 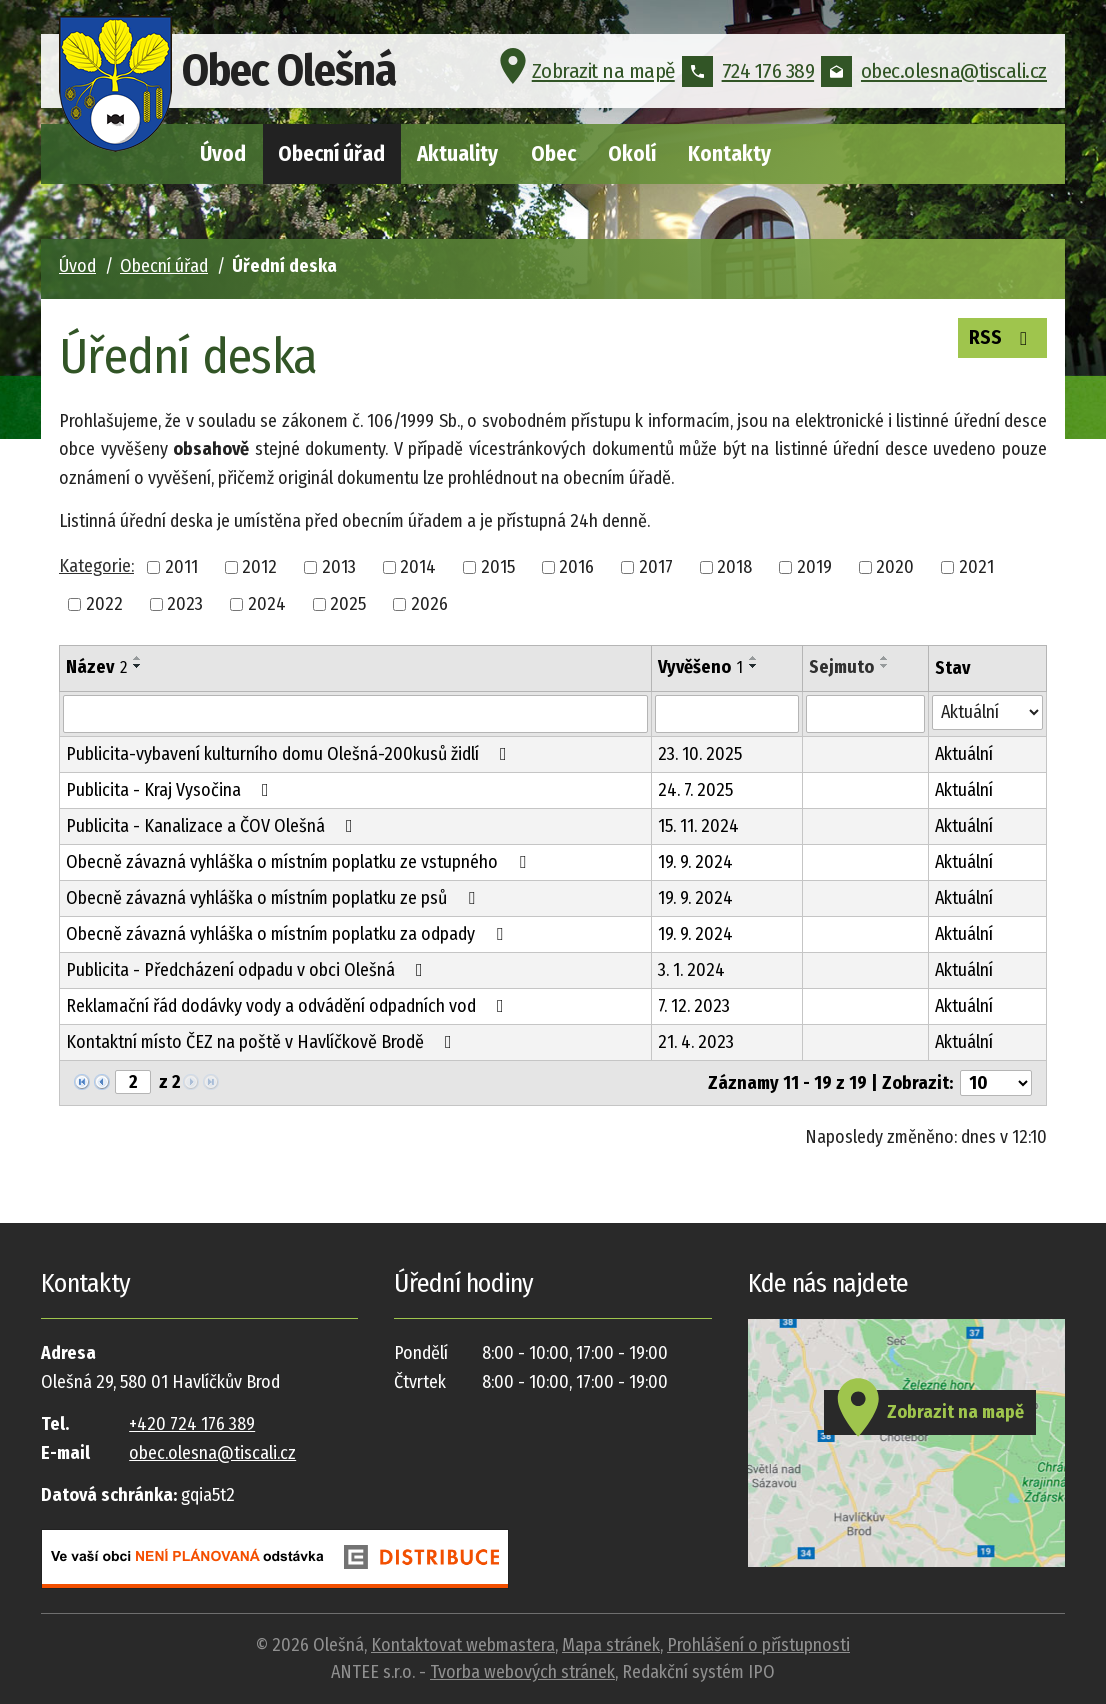 What do you see at coordinates (754, 666) in the screenshot?
I see `[Seřadit podle Vyvěšeno sestupně]` at bounding box center [754, 666].